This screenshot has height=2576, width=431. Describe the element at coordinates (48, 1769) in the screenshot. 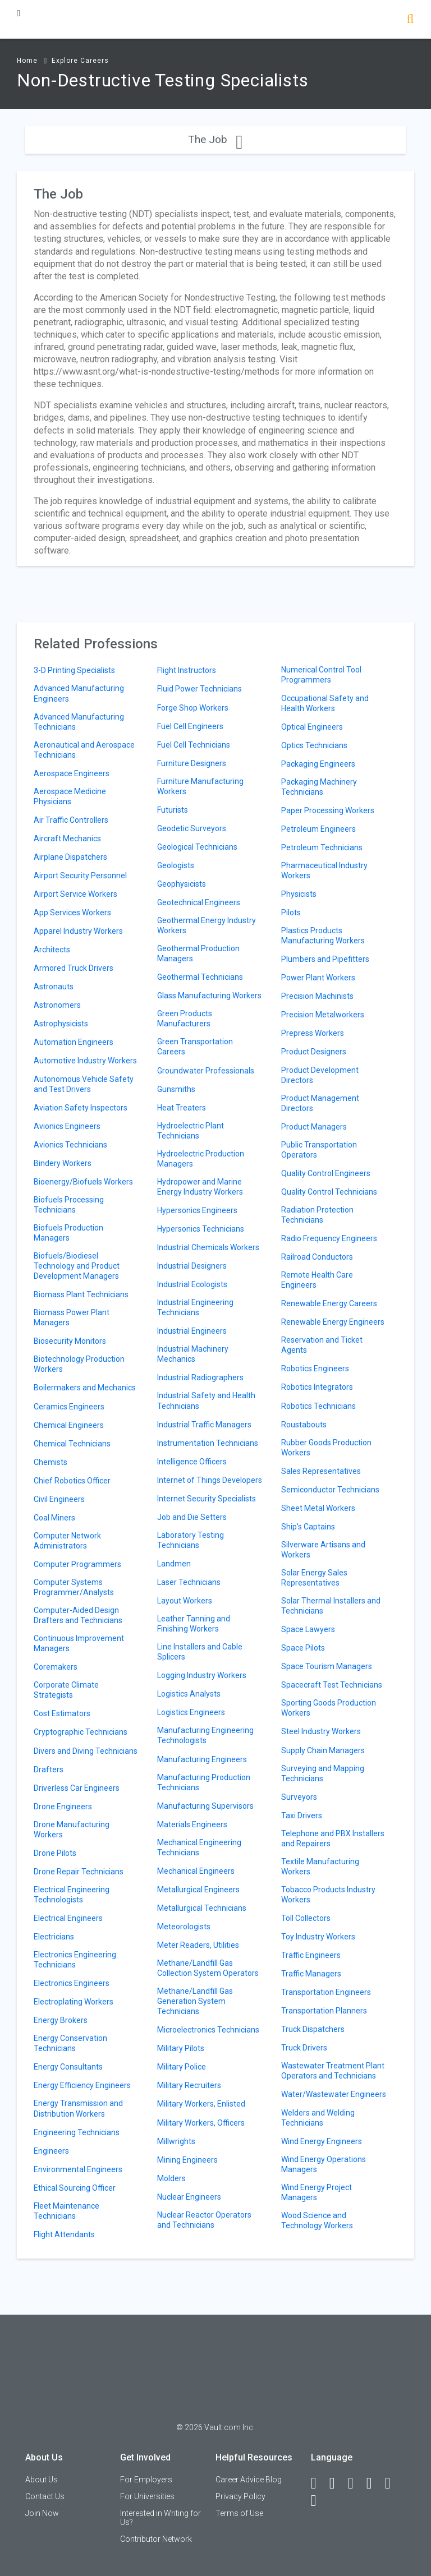

I see `Drafters` at that location.